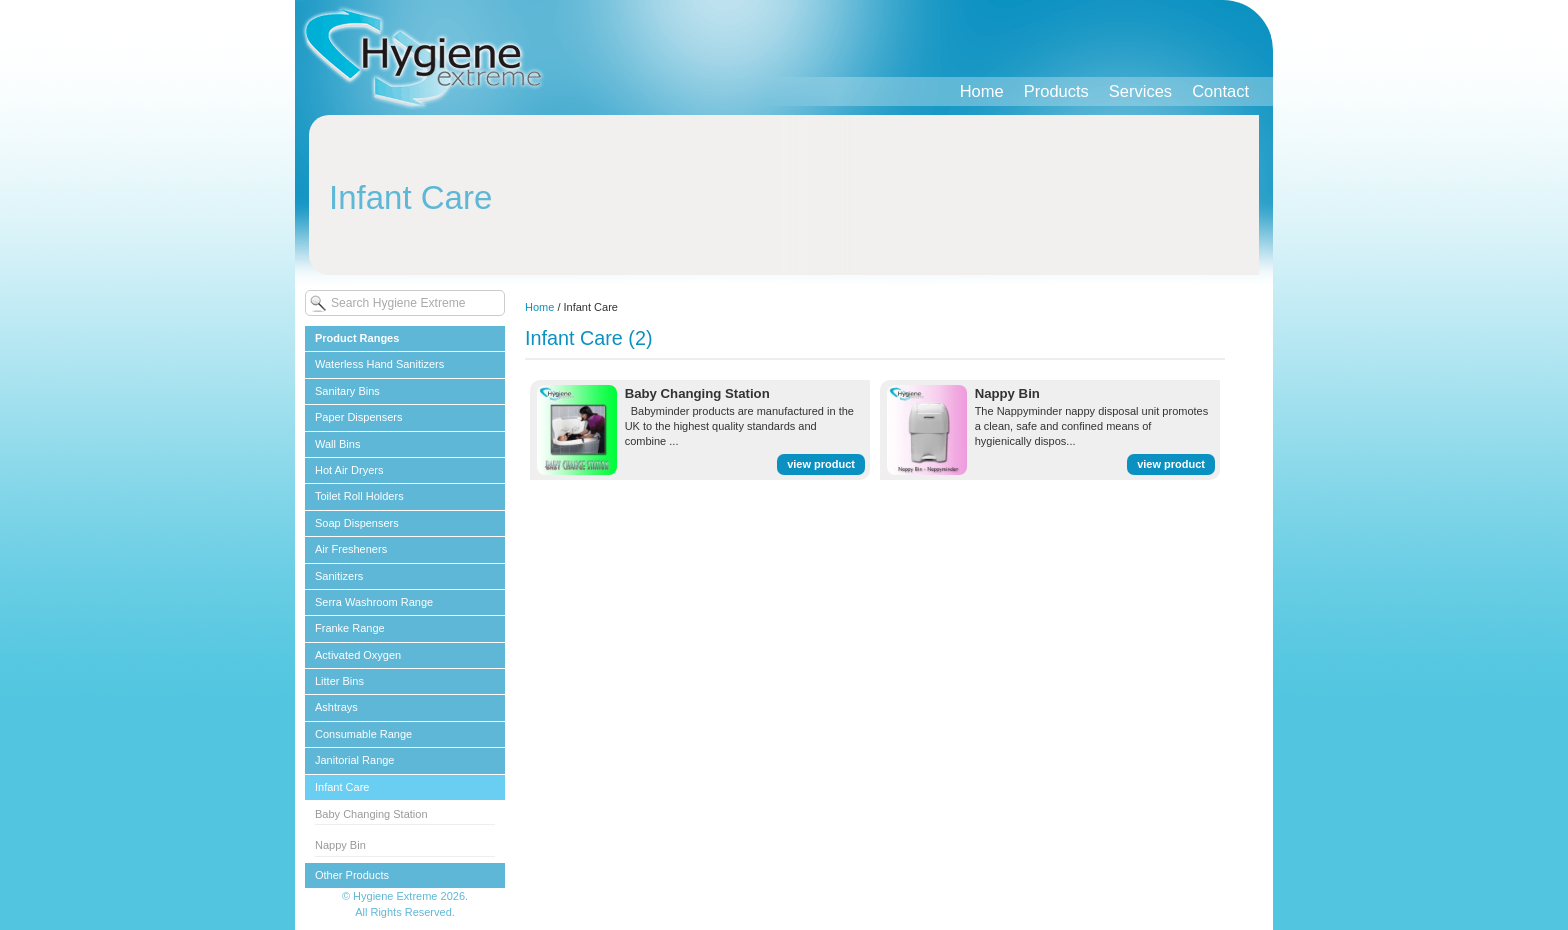 This screenshot has width=1568, height=930. What do you see at coordinates (363, 734) in the screenshot?
I see `Consumable Range` at bounding box center [363, 734].